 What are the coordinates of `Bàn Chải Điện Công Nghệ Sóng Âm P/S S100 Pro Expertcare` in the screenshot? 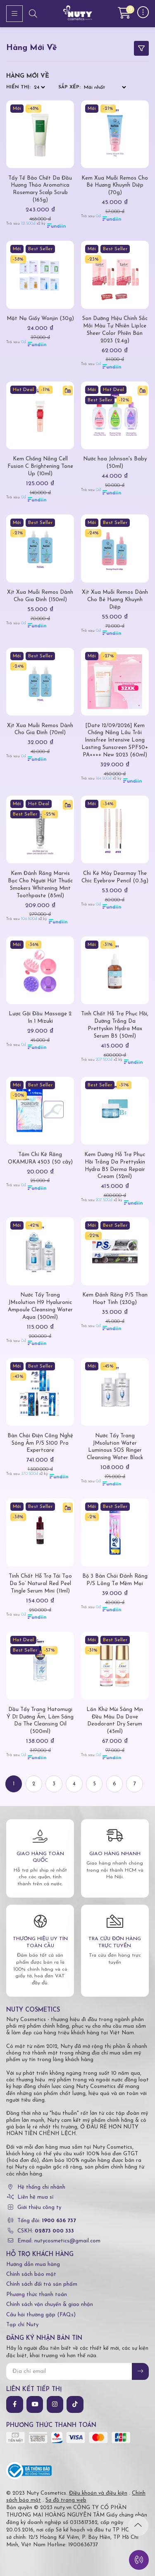 It's located at (40, 1443).